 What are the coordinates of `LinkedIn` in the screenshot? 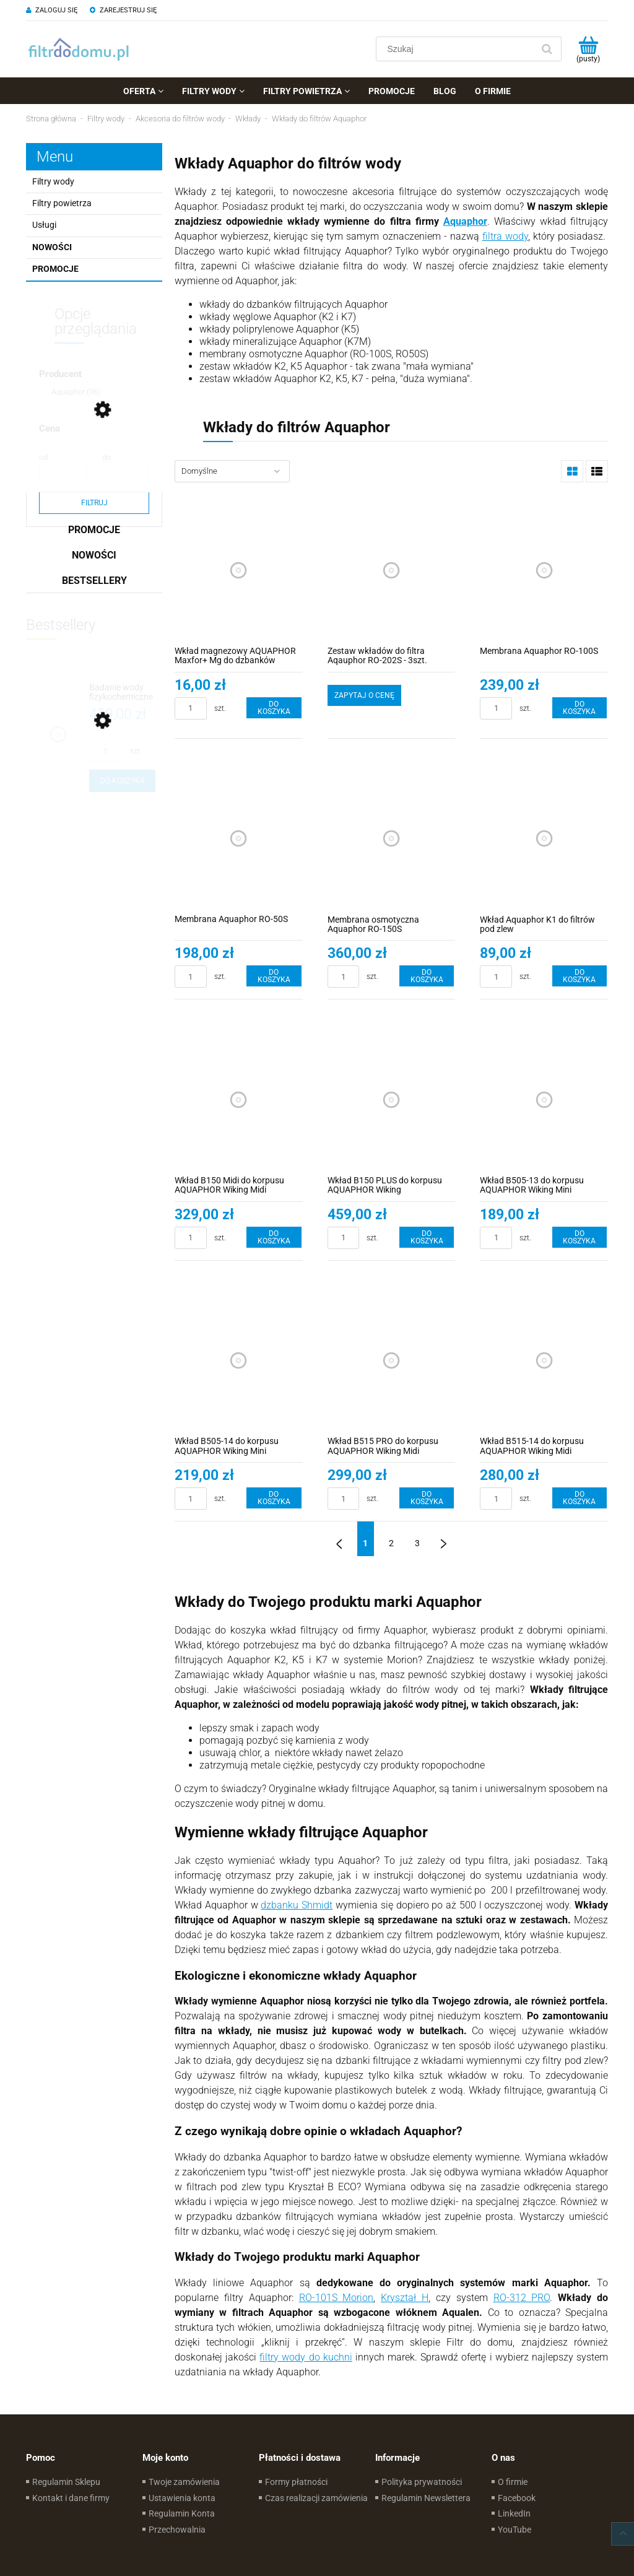 It's located at (514, 2513).